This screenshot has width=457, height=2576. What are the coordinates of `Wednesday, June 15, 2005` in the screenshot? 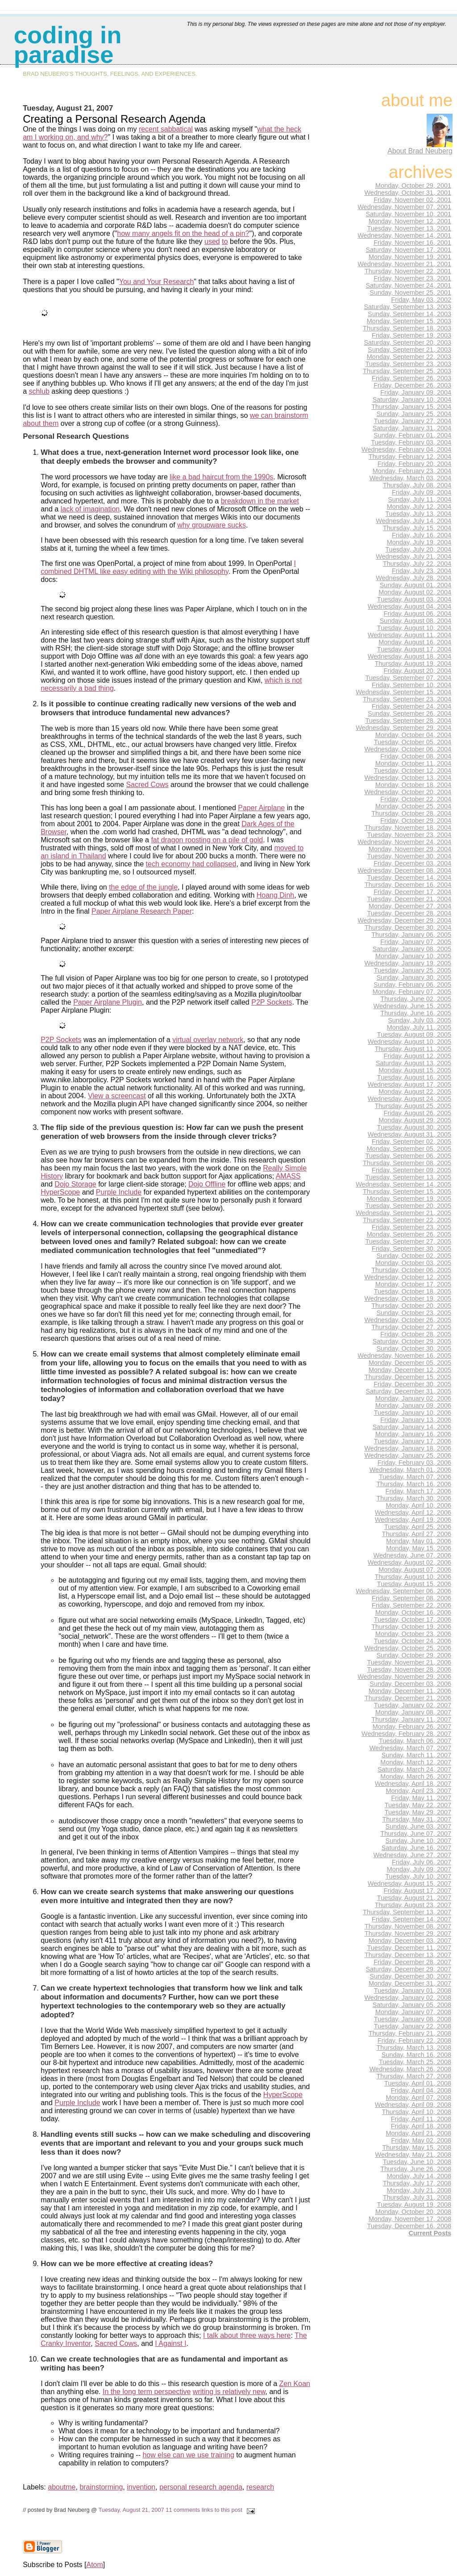 It's located at (412, 1006).